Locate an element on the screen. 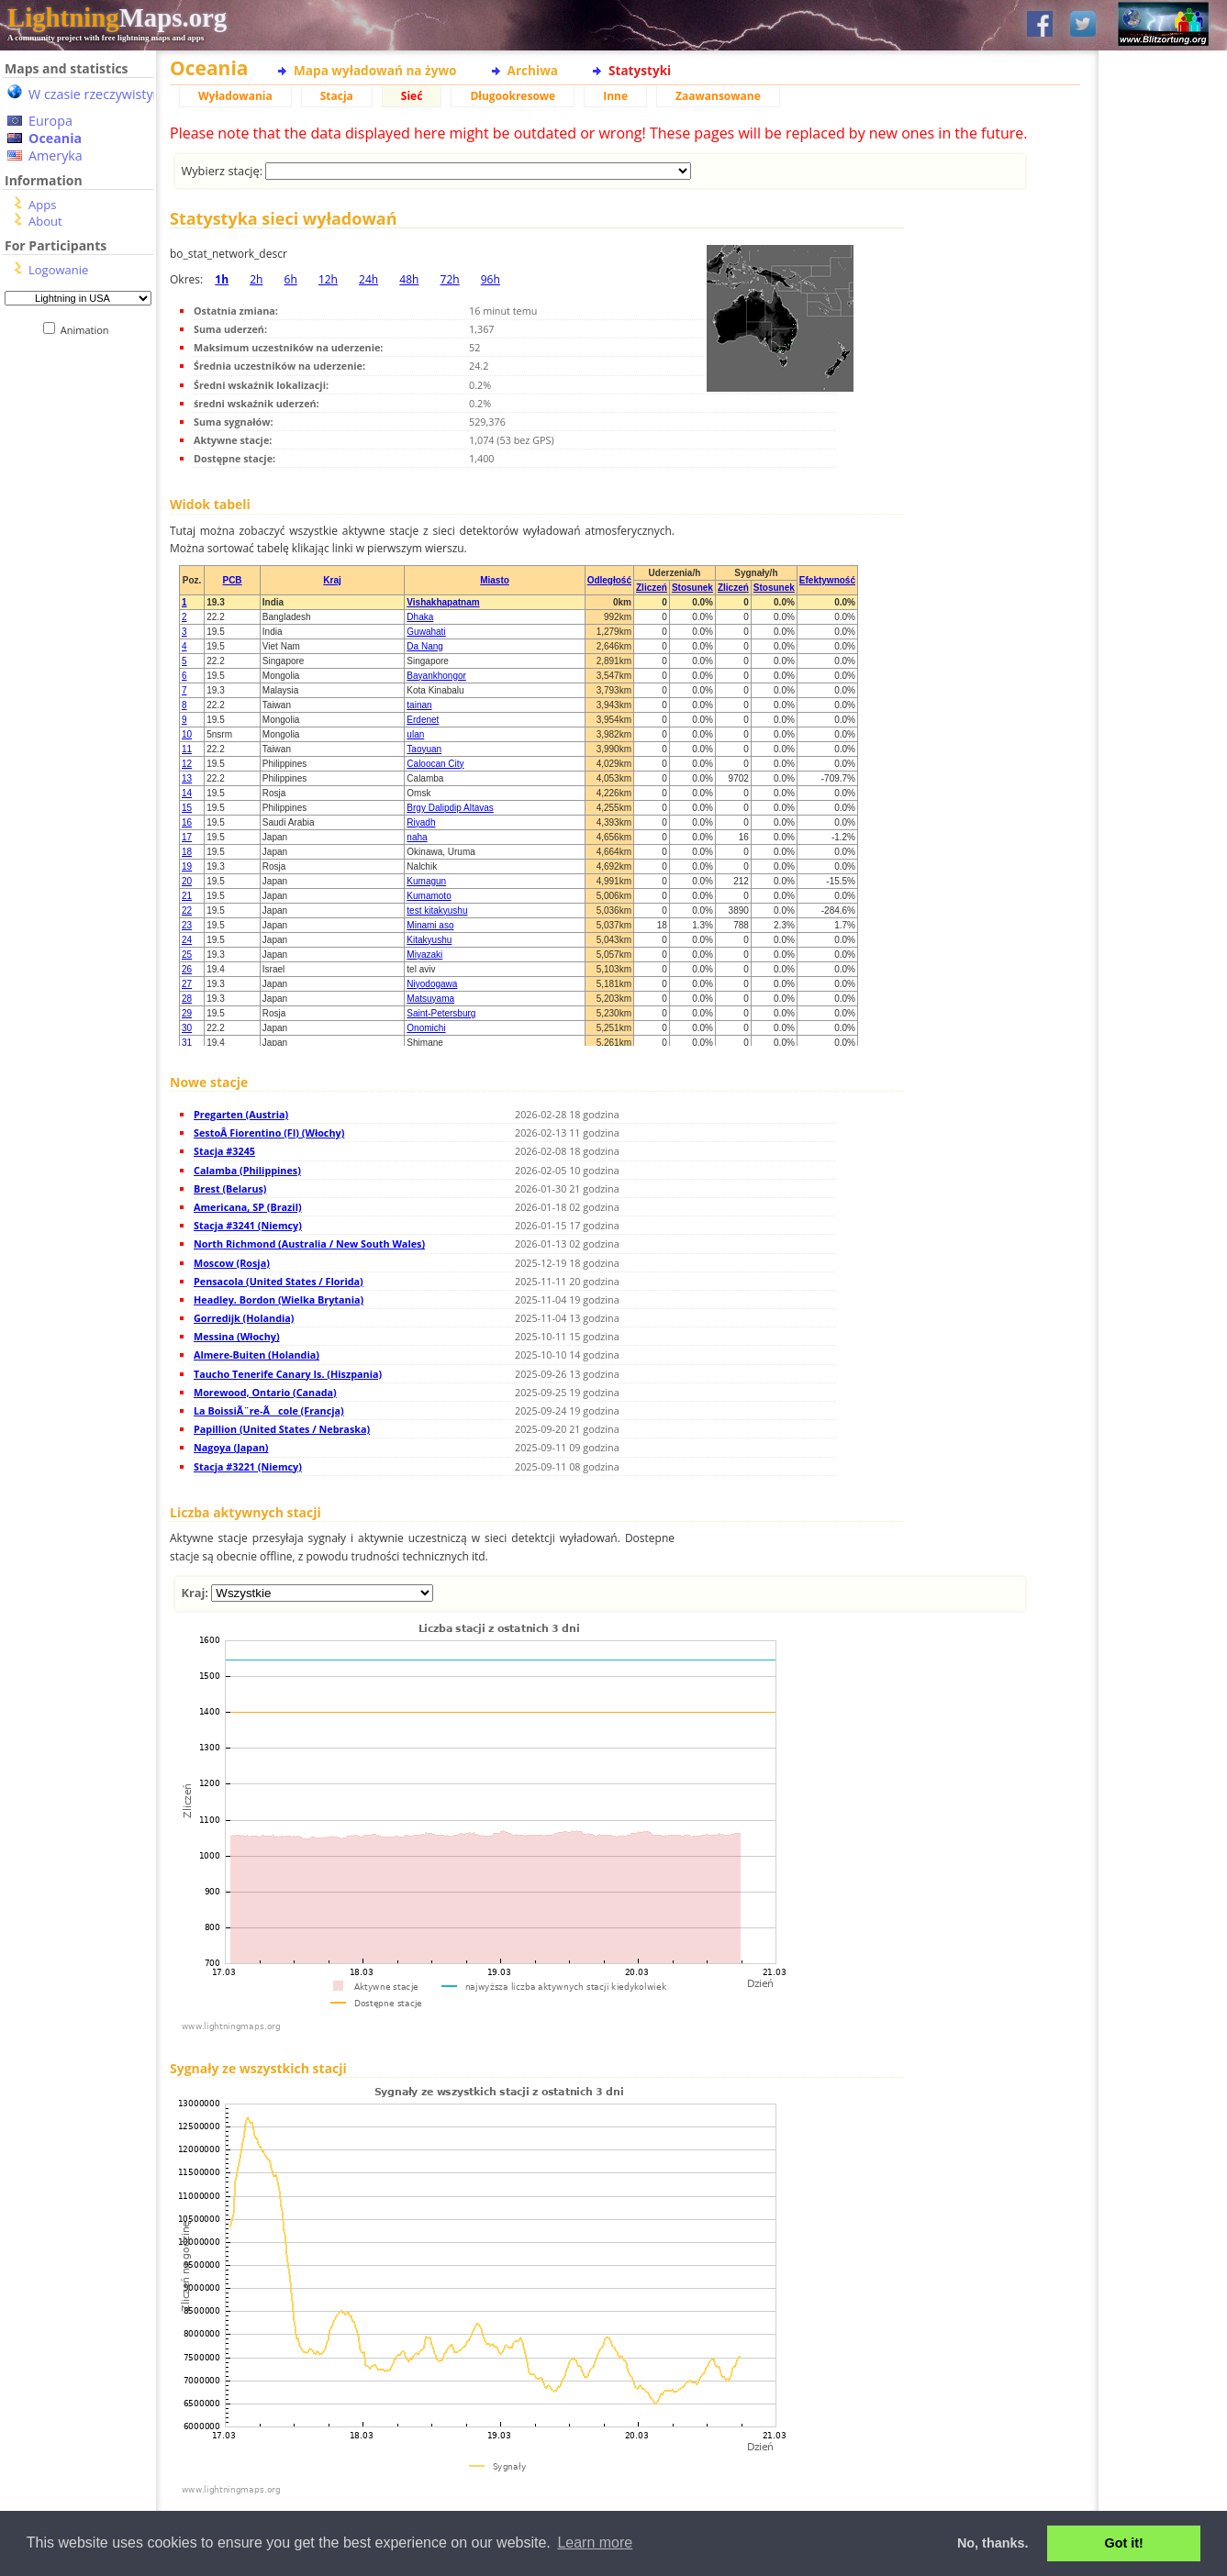 The image size is (1227, 2576). tainan is located at coordinates (419, 705).